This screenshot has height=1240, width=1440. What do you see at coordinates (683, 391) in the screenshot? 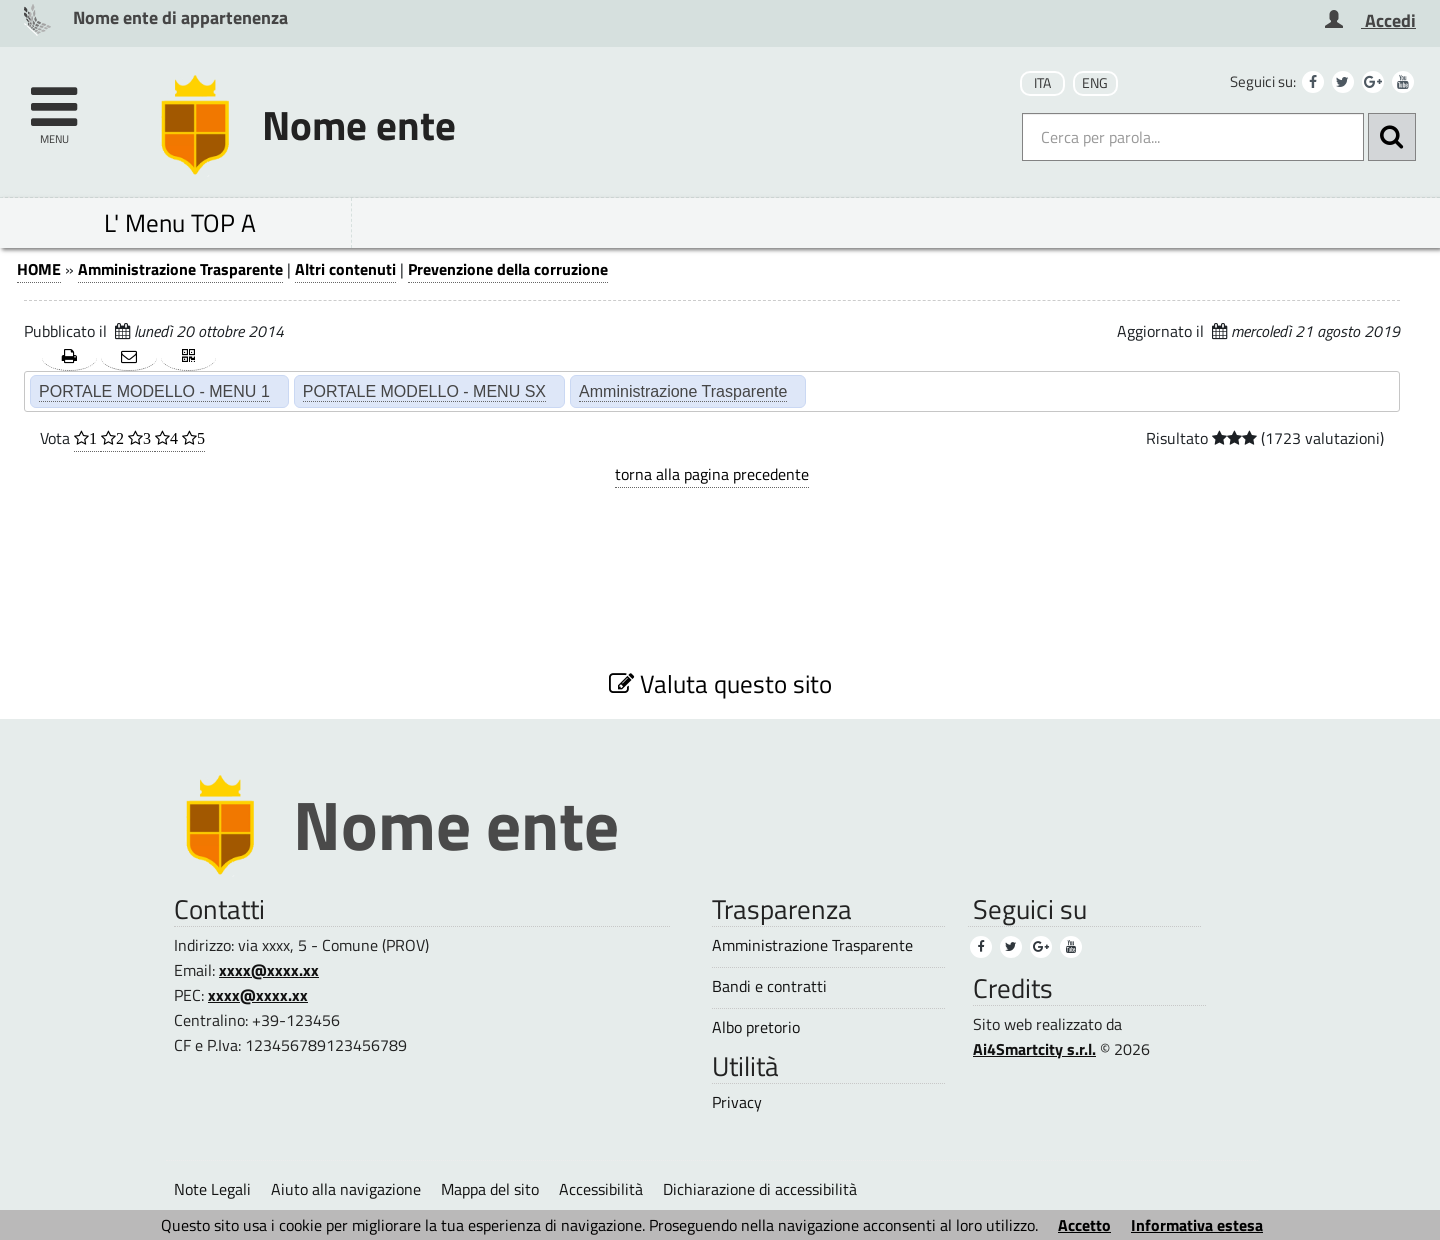
I see `Amministrazione Trasparente [Amministrazione Trasparente (2)]` at bounding box center [683, 391].